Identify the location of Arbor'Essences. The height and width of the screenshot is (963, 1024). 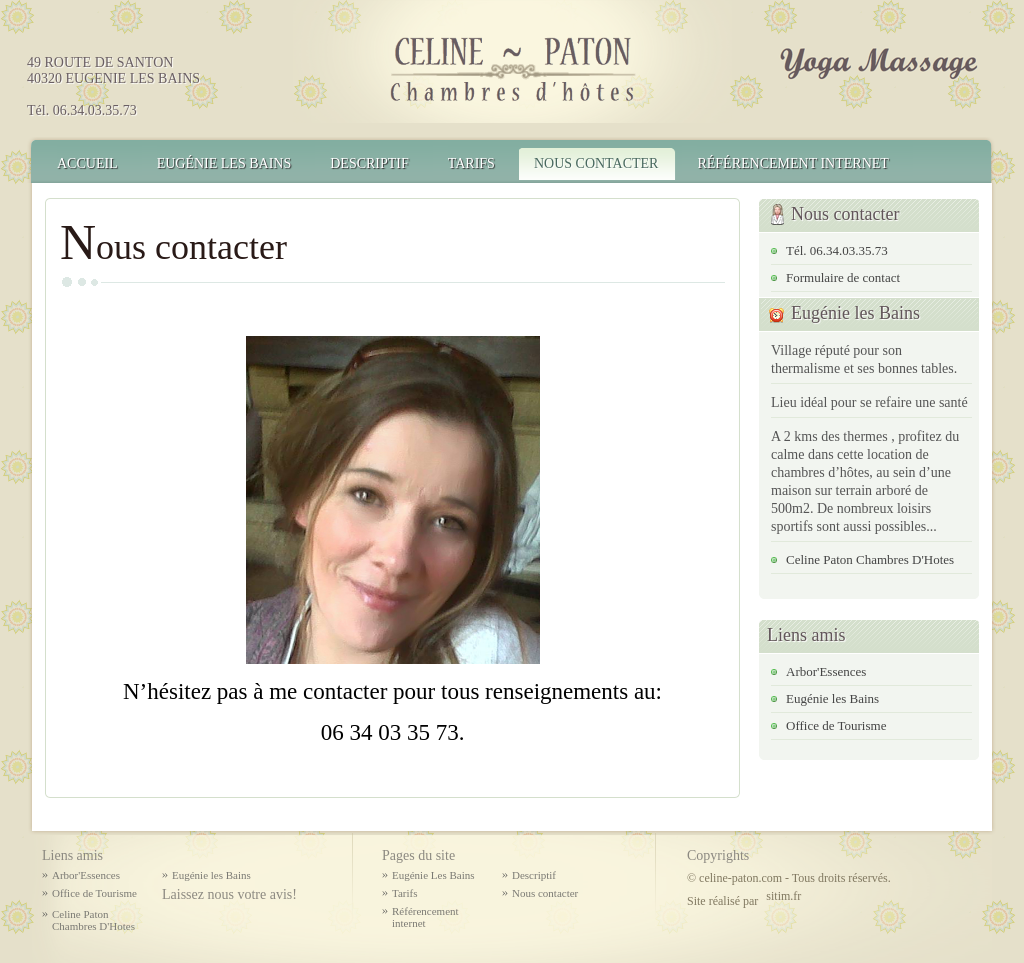
(826, 671).